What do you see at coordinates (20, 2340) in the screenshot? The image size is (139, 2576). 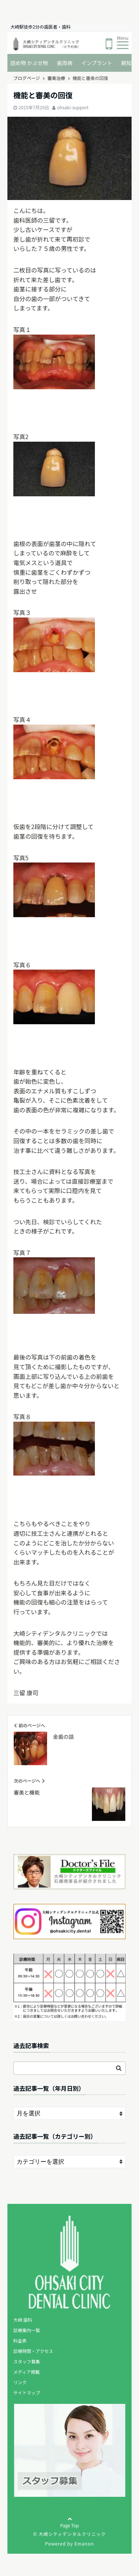 I see `料金表` at bounding box center [20, 2340].